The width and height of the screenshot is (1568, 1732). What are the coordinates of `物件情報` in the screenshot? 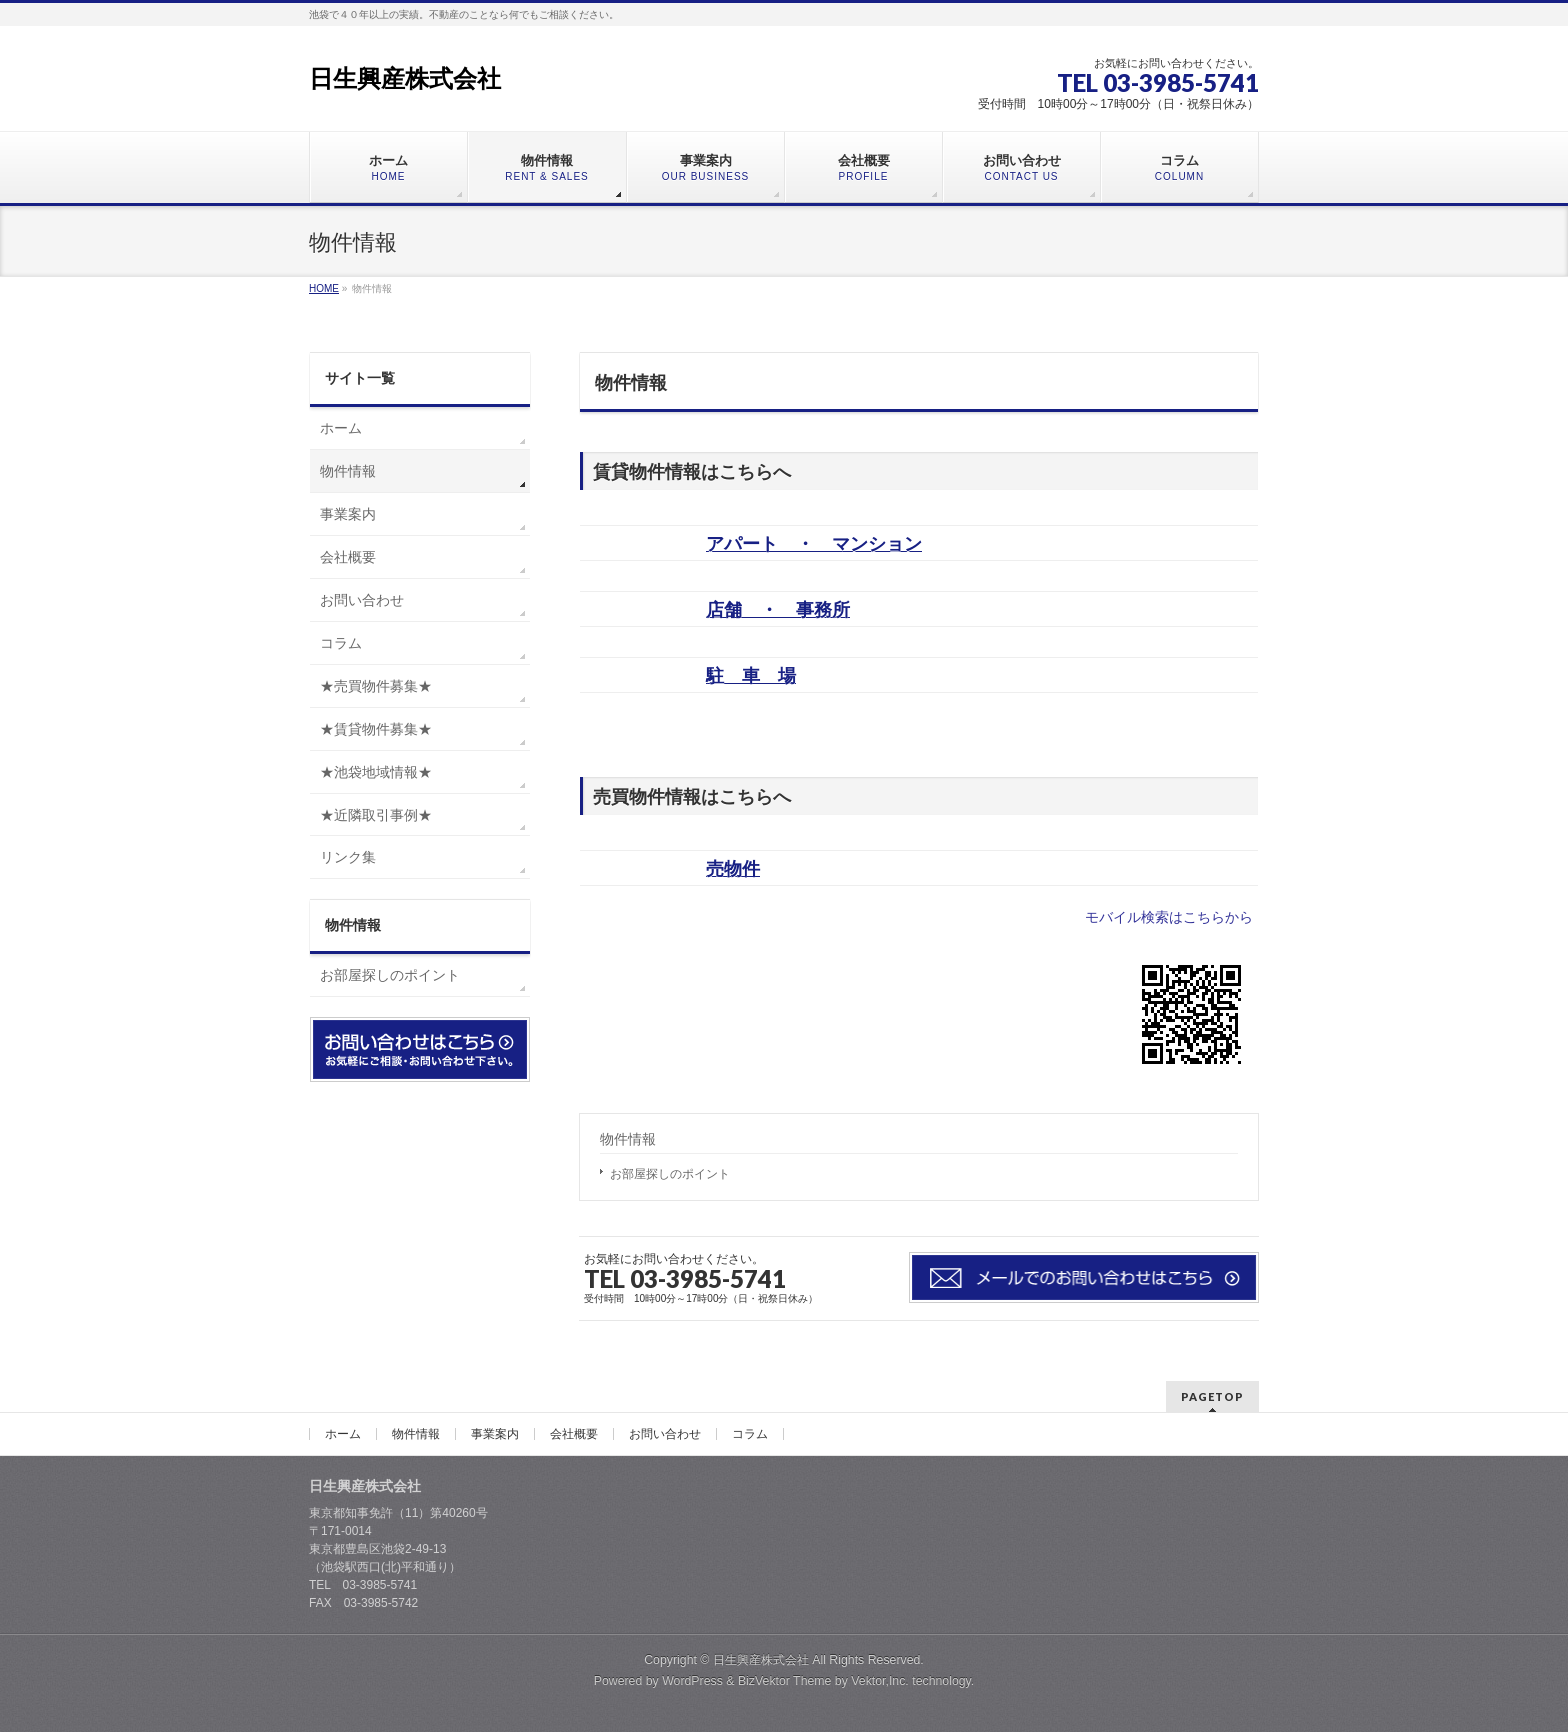 It's located at (628, 1139).